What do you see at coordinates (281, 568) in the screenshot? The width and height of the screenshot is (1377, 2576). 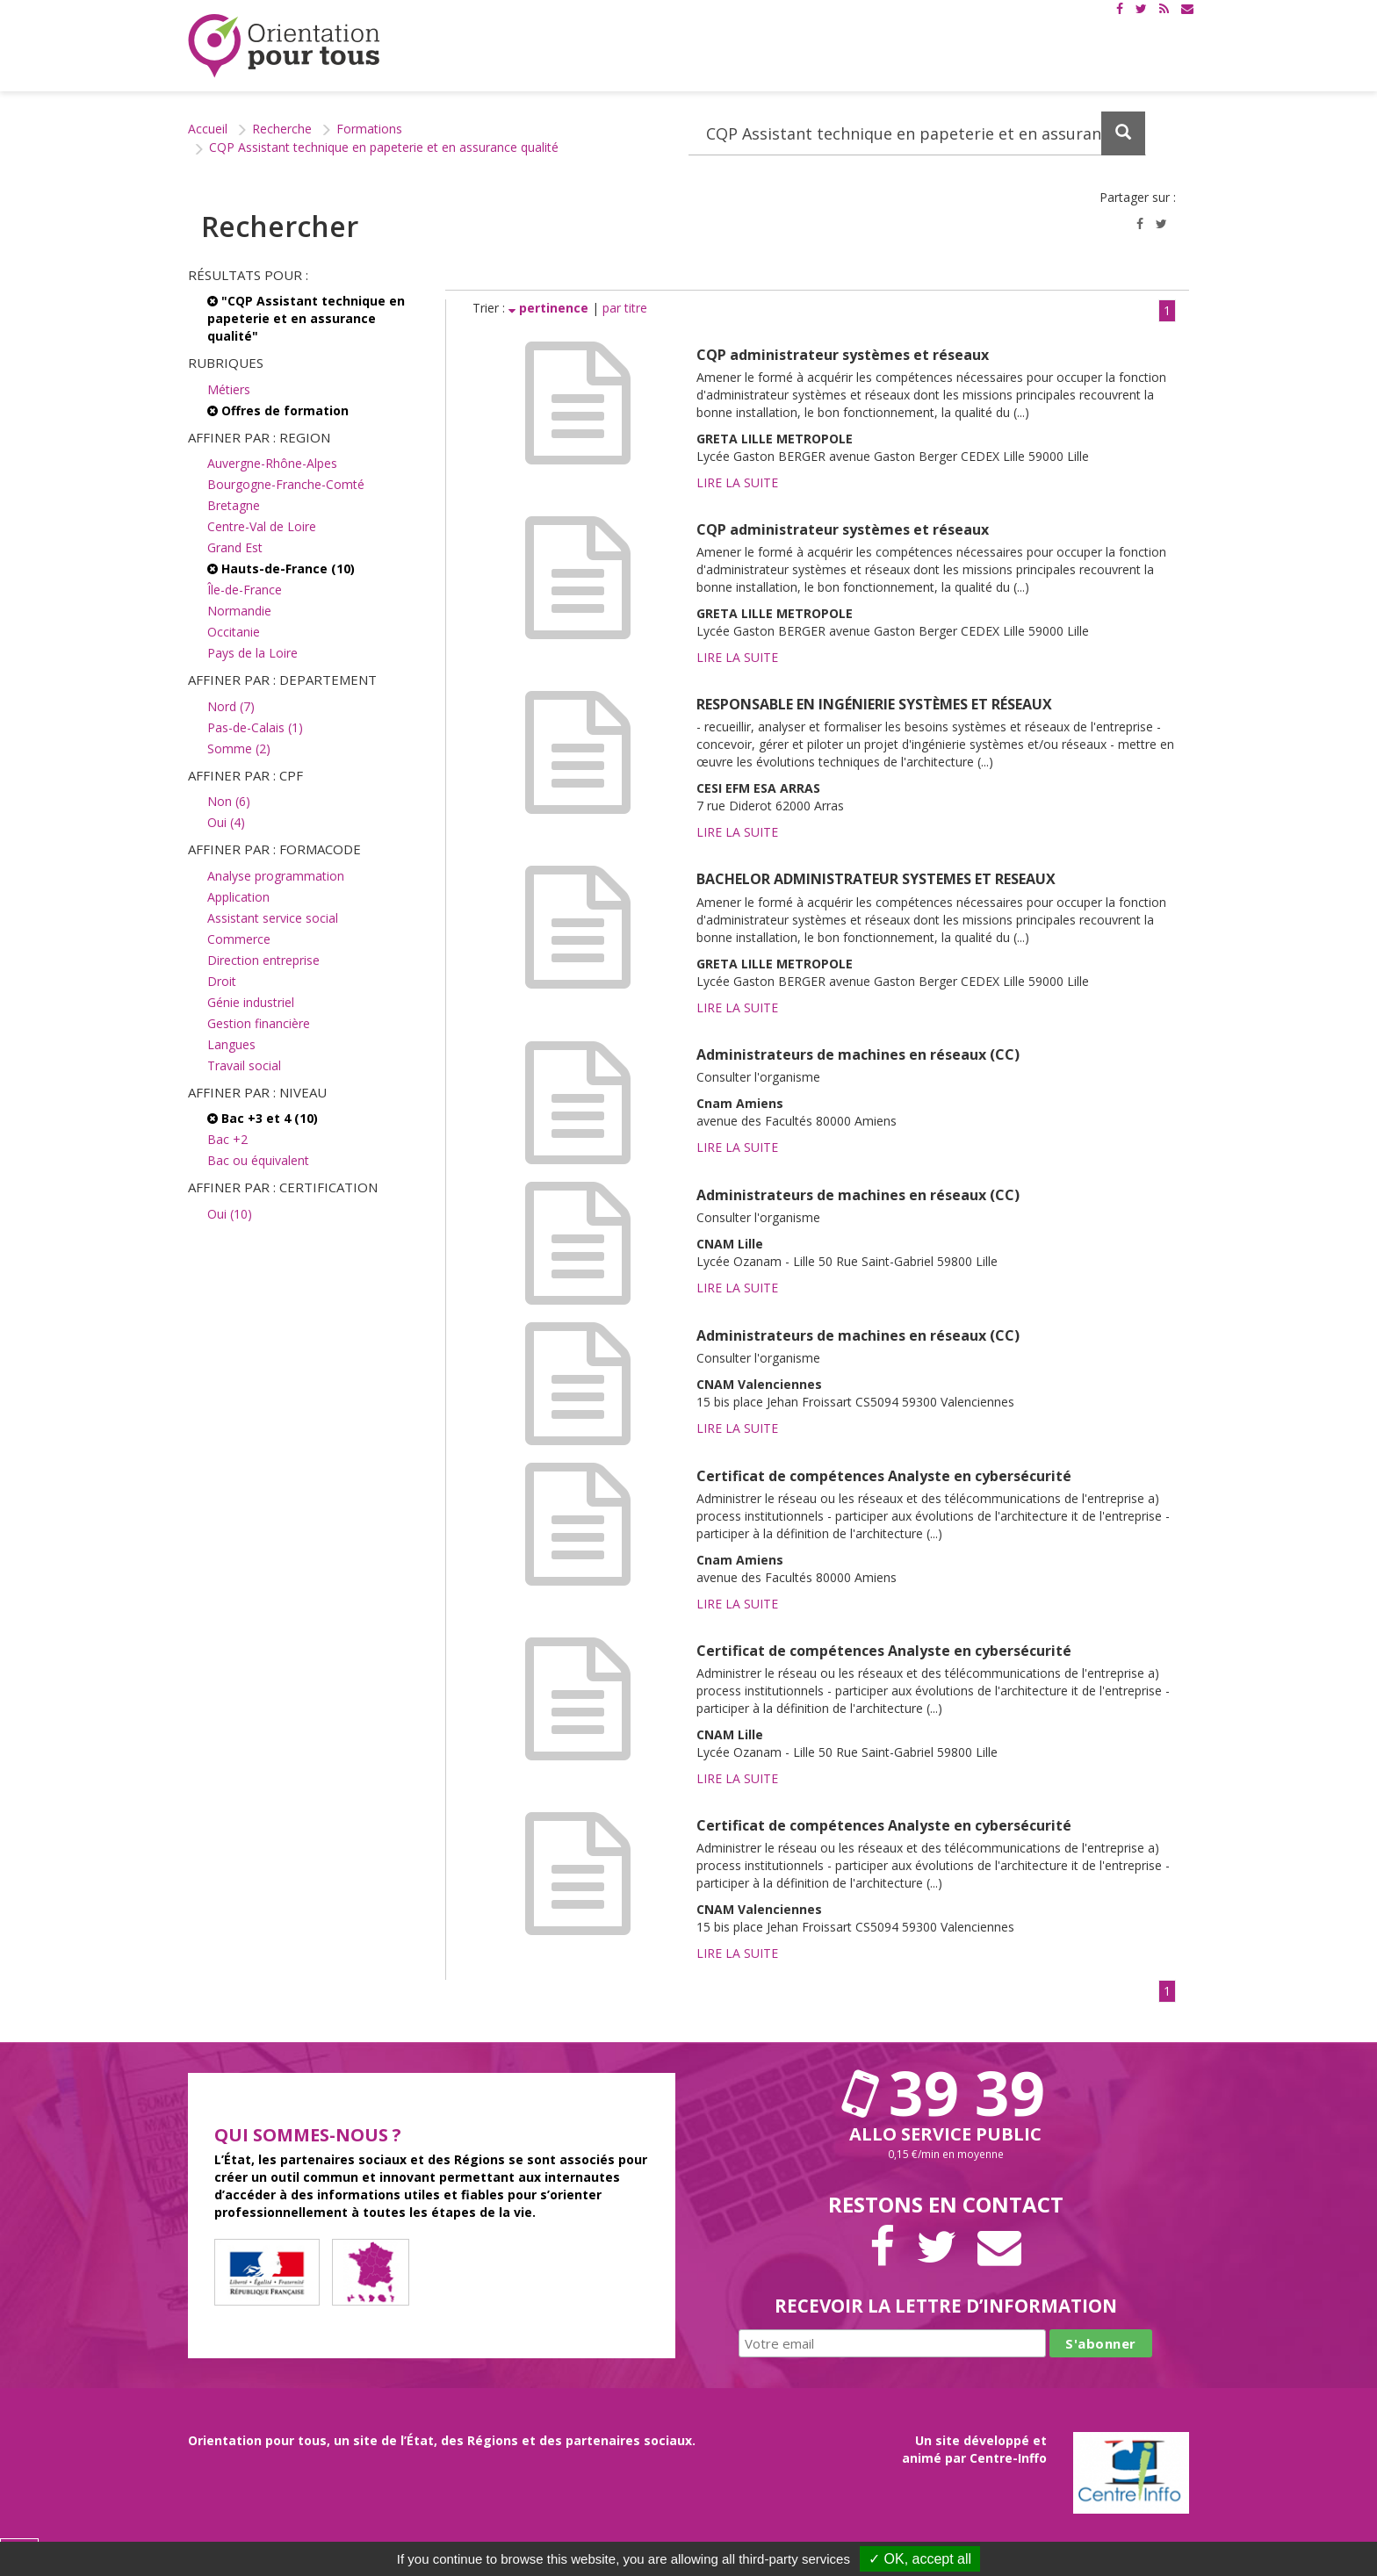 I see `Hauts-de-France (10)` at bounding box center [281, 568].